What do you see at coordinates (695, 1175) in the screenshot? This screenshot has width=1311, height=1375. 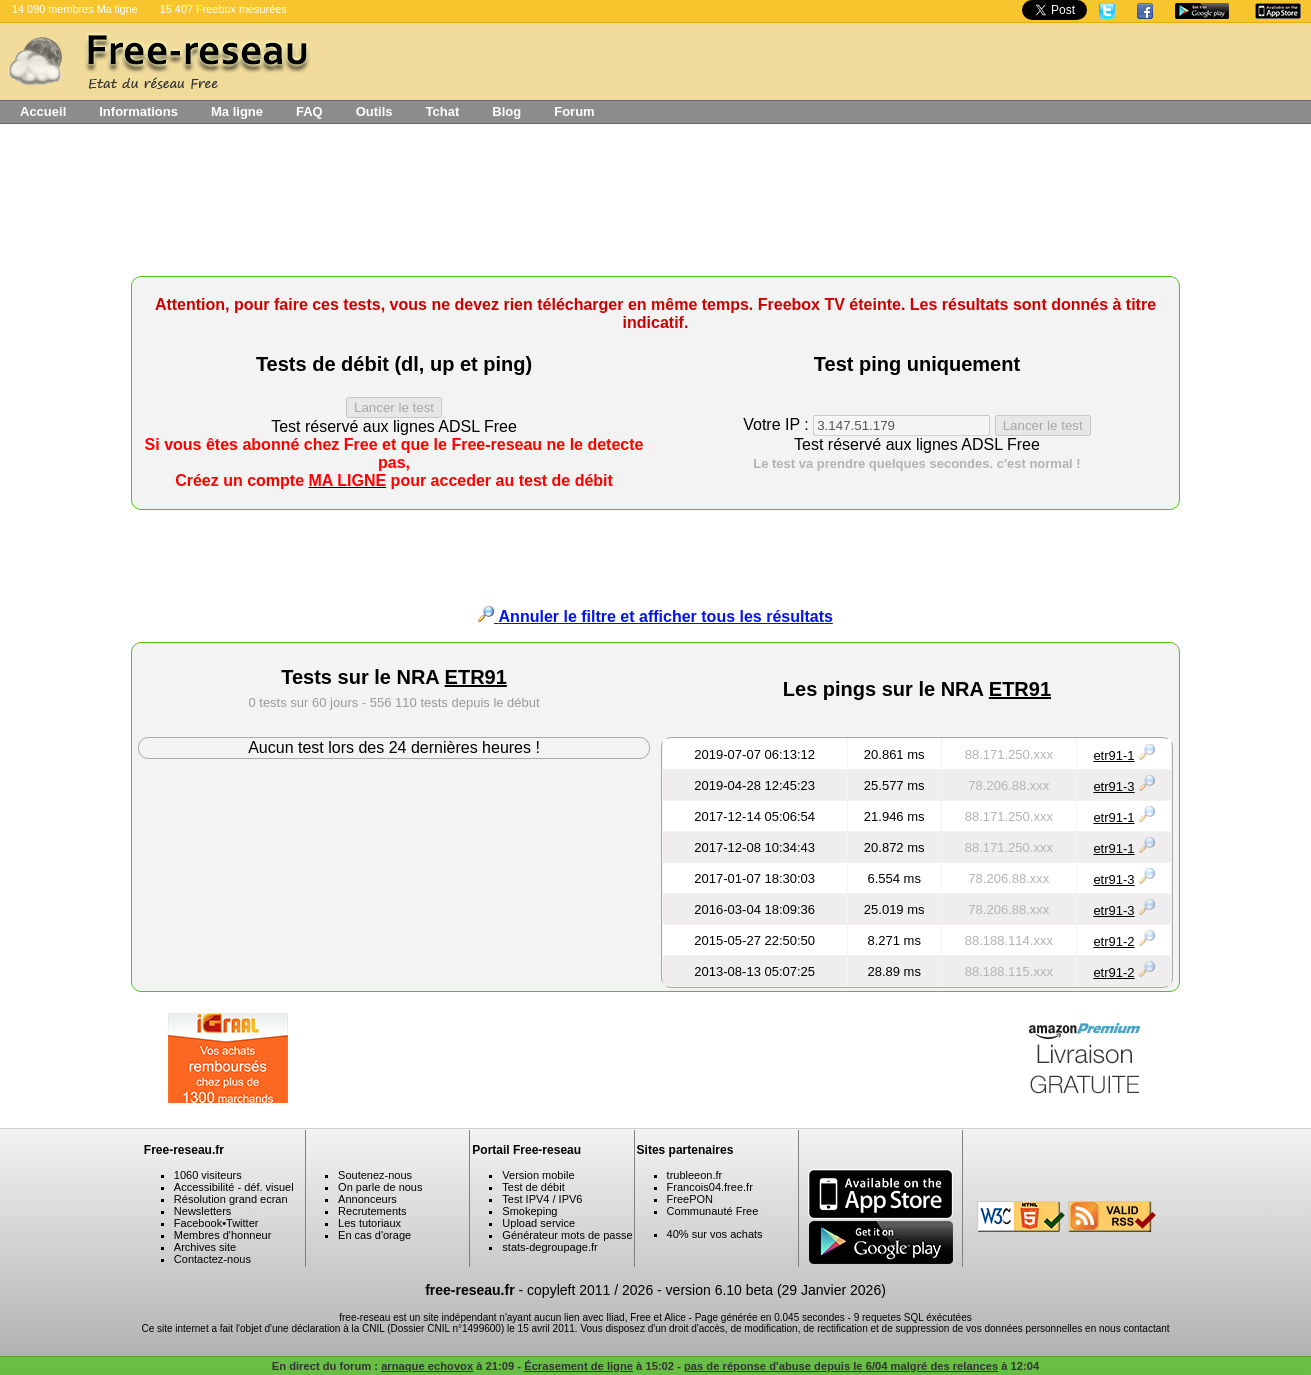 I see `trubleeon.fr` at bounding box center [695, 1175].